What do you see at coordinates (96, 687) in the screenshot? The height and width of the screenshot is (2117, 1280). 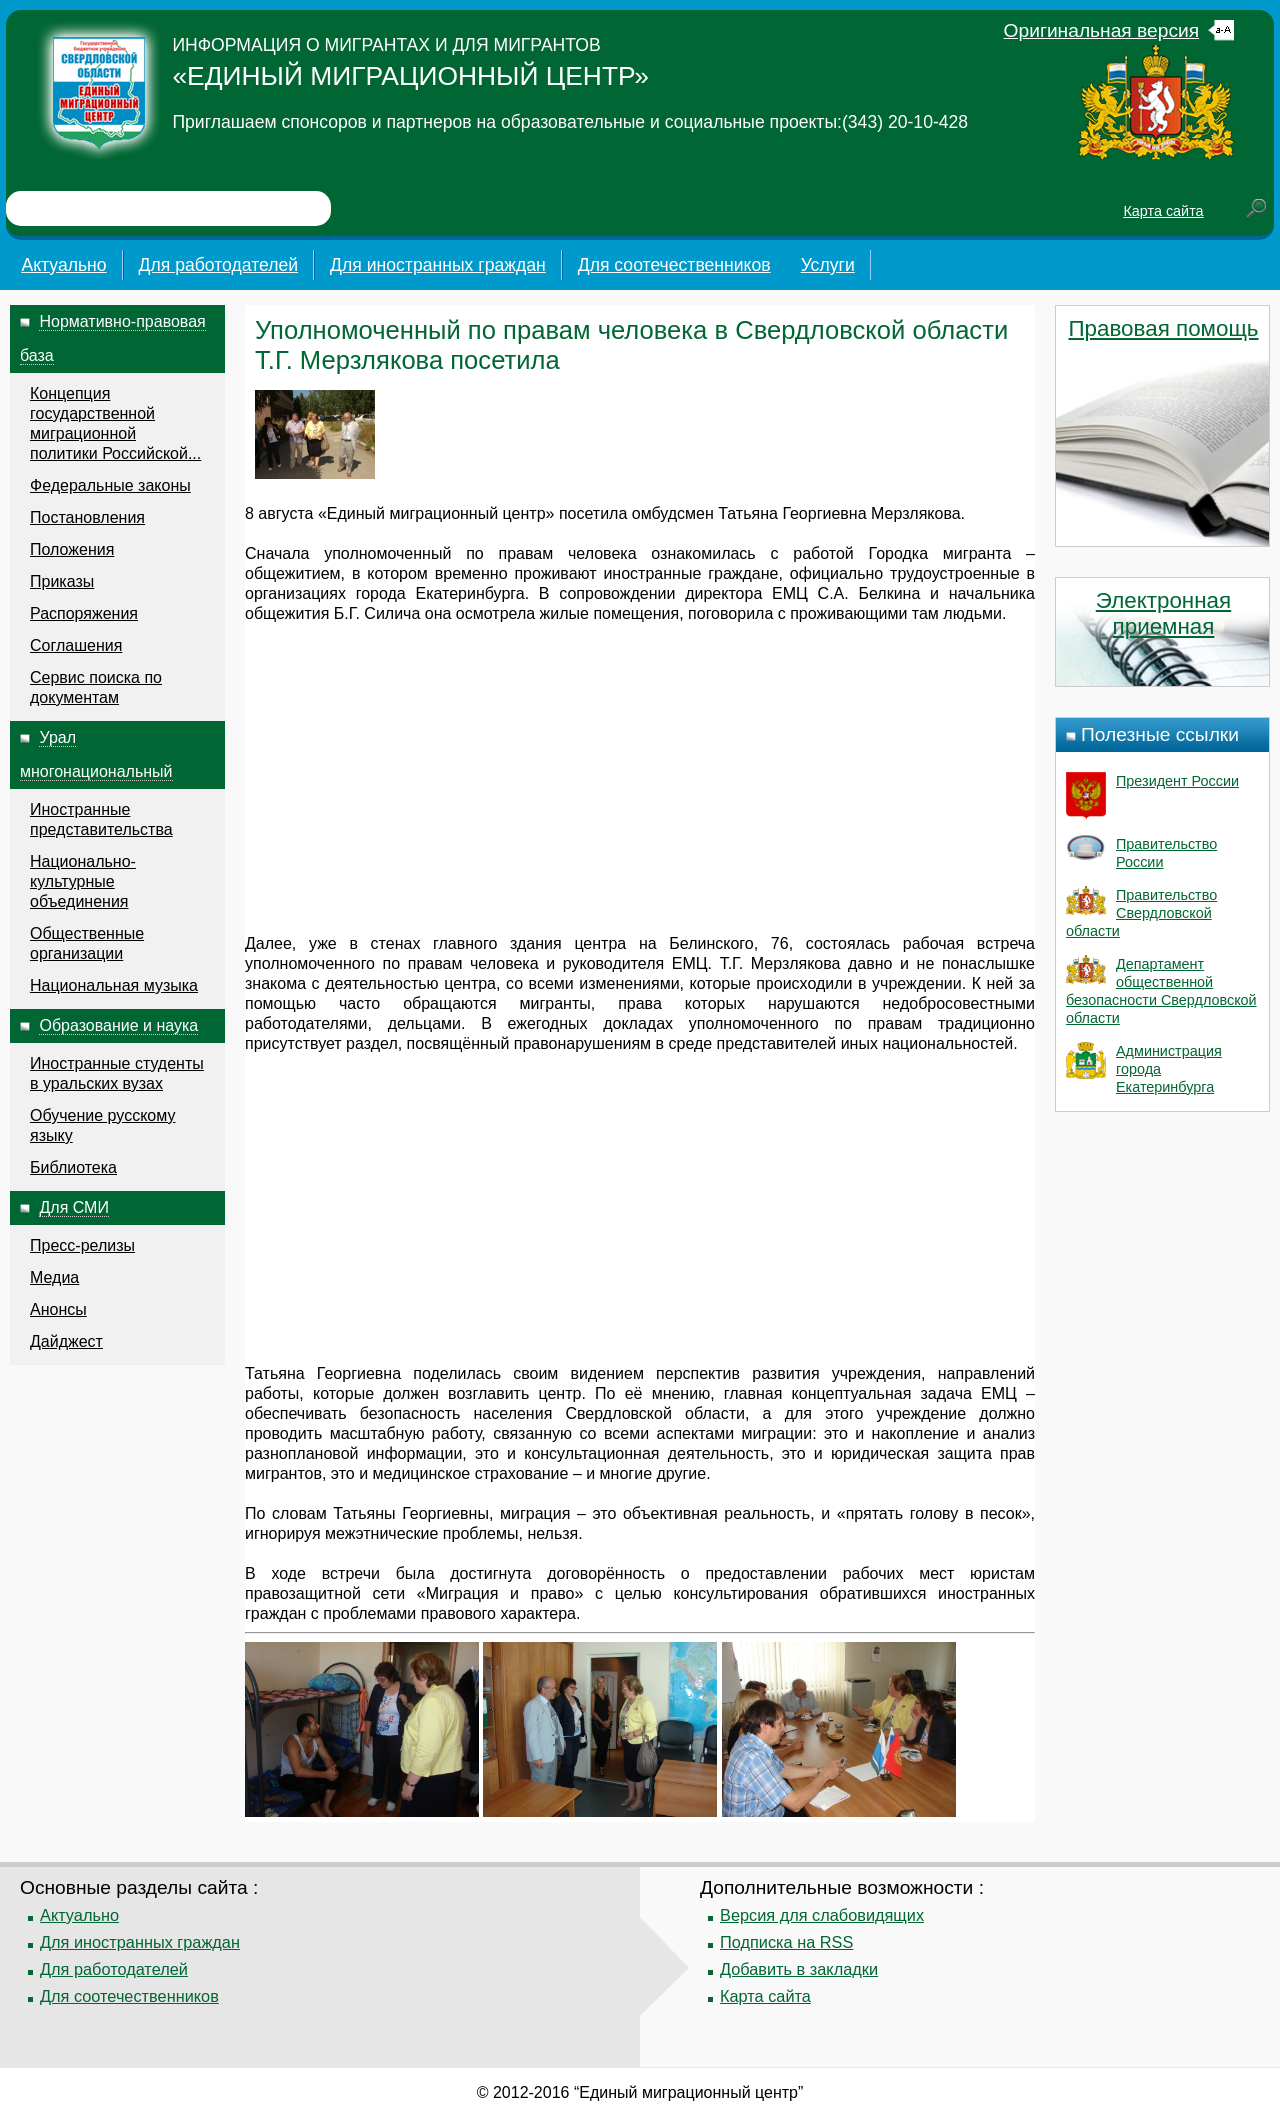 I see `Сервис поиска по документам` at bounding box center [96, 687].